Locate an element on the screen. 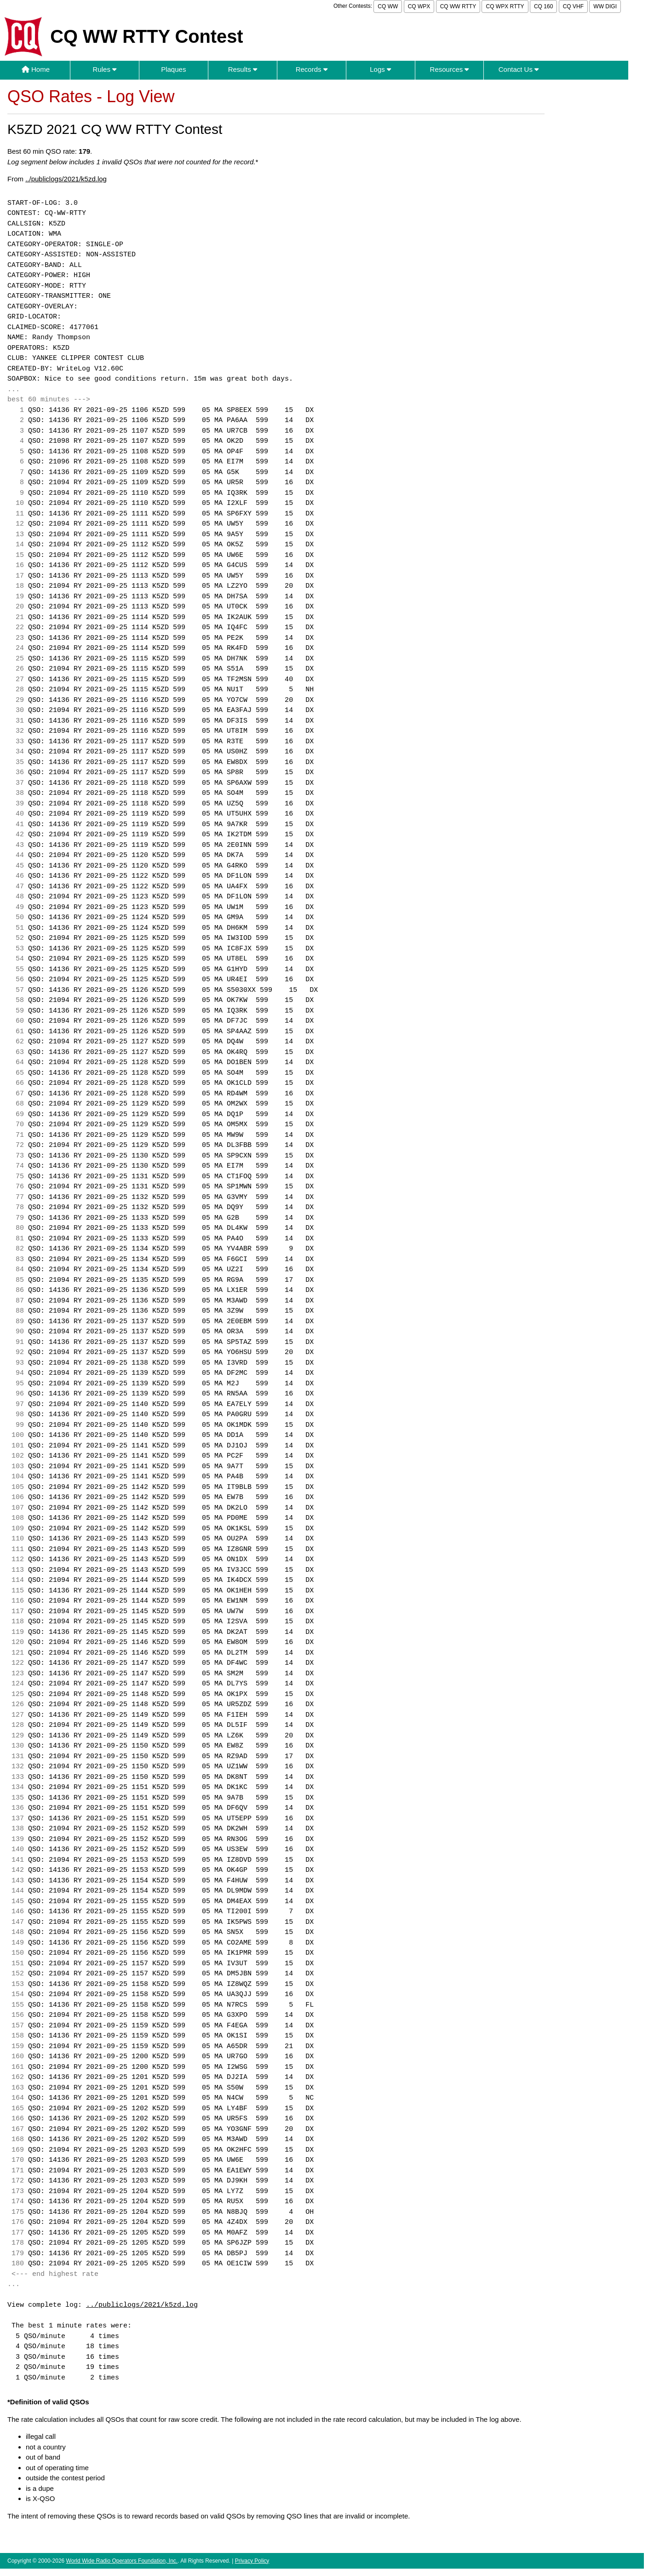 This screenshot has height=2576, width=654. CQ 160 is located at coordinates (543, 6).